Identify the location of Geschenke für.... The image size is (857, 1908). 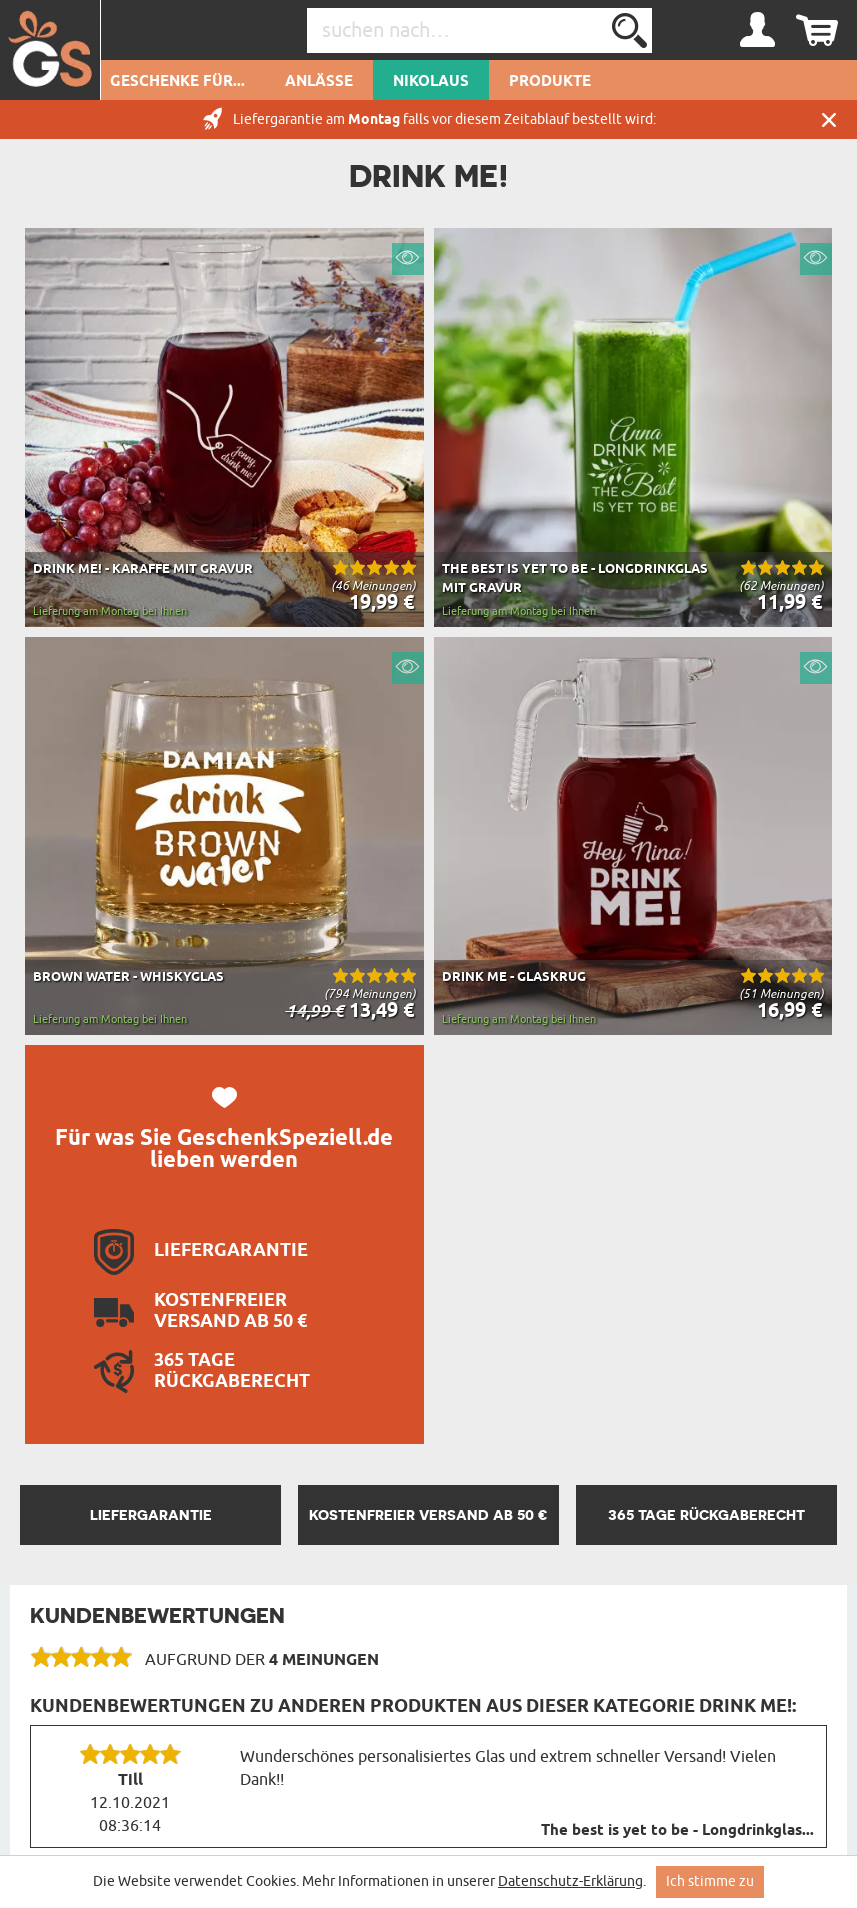
(177, 82).